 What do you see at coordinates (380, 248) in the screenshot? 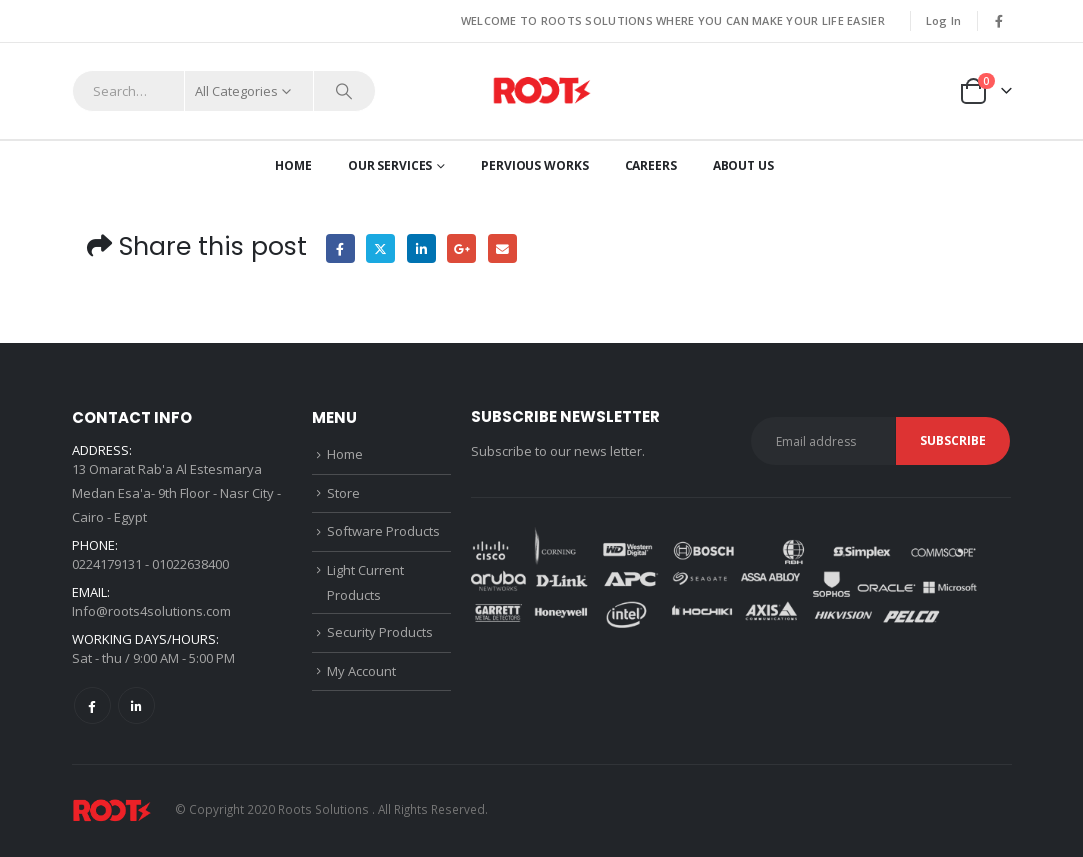
I see `Twitter` at bounding box center [380, 248].